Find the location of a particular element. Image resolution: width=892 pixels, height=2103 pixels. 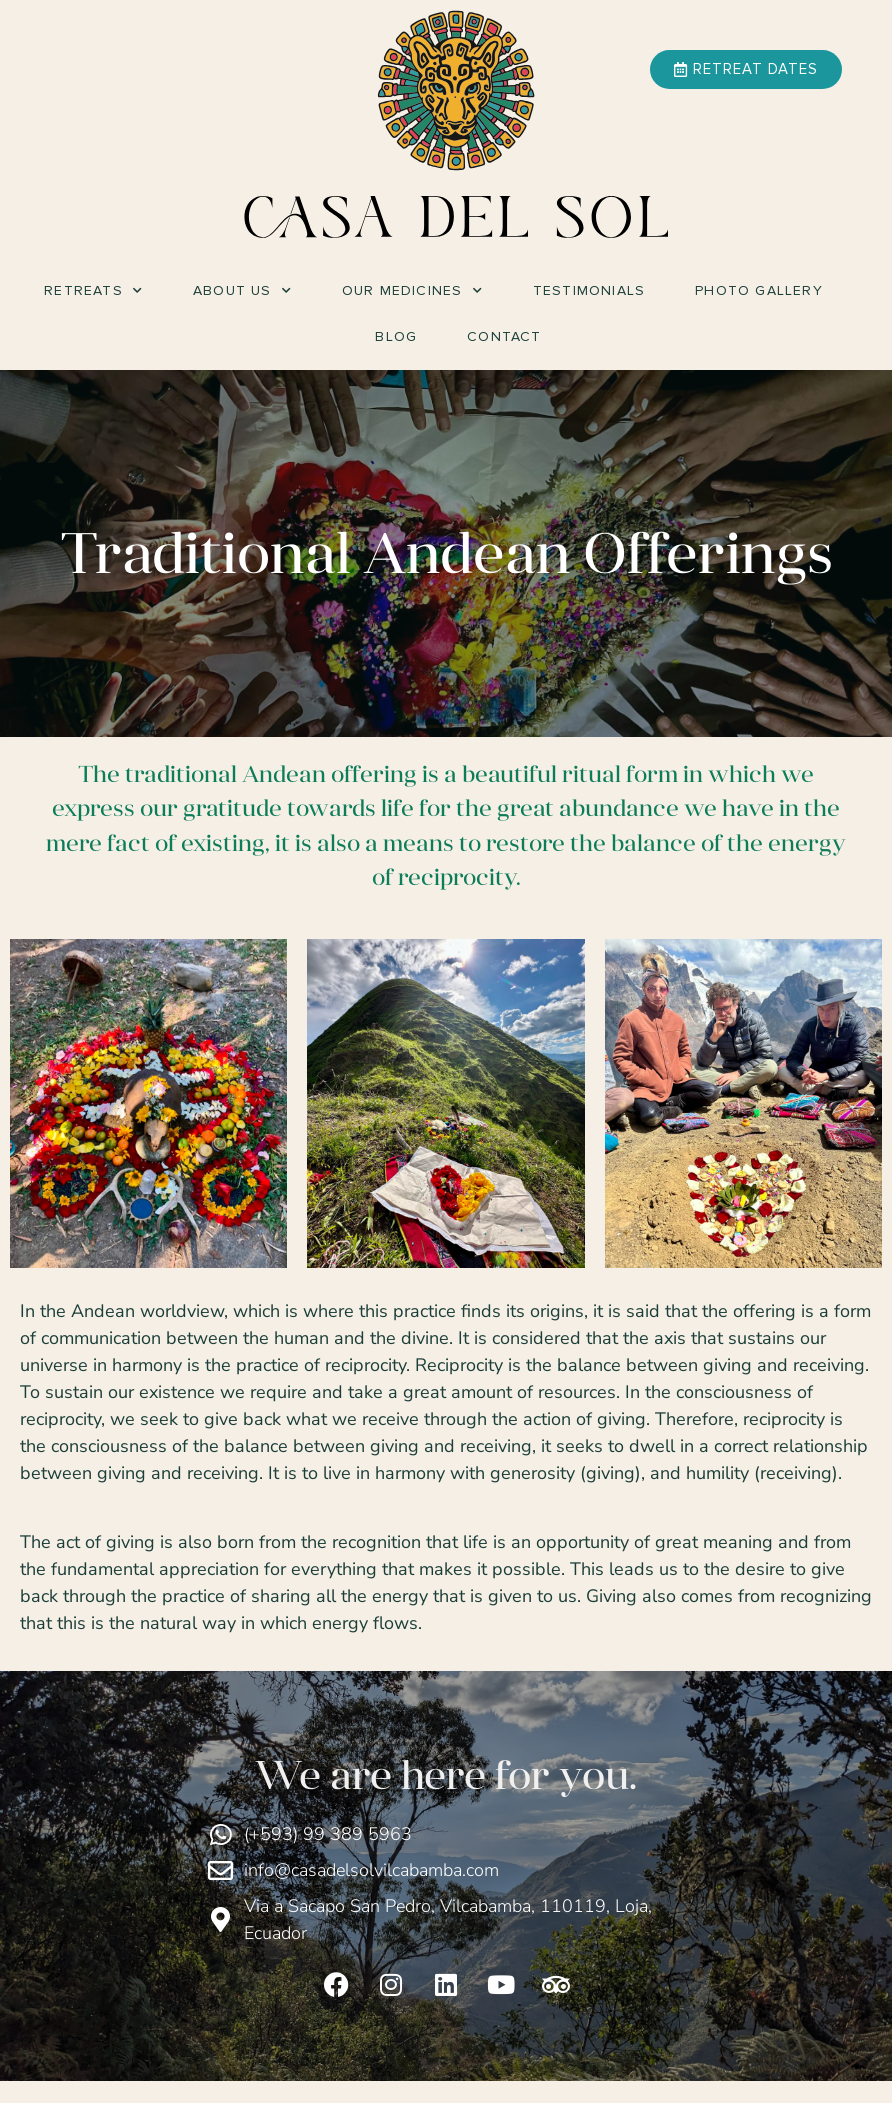

Contact is located at coordinates (504, 336).